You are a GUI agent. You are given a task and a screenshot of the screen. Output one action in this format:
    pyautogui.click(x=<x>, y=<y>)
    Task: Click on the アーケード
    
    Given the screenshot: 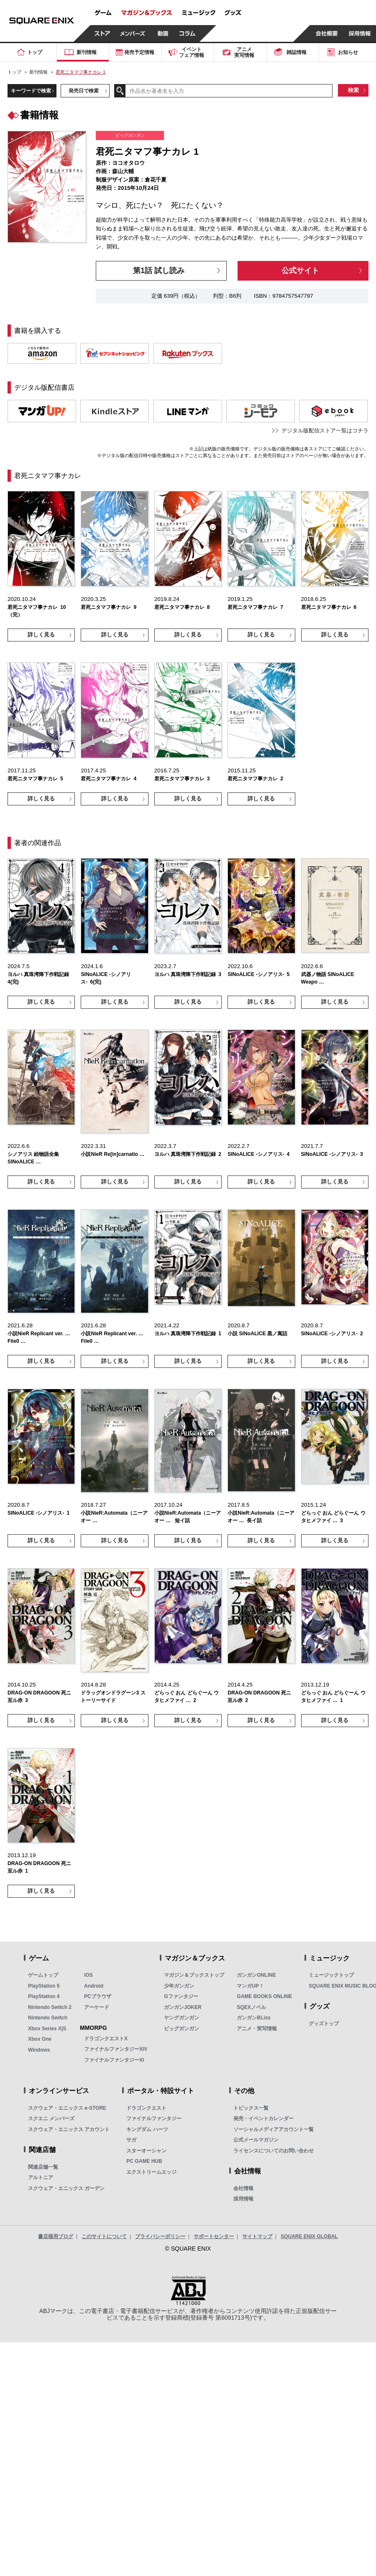 What is the action you would take?
    pyautogui.click(x=96, y=2007)
    